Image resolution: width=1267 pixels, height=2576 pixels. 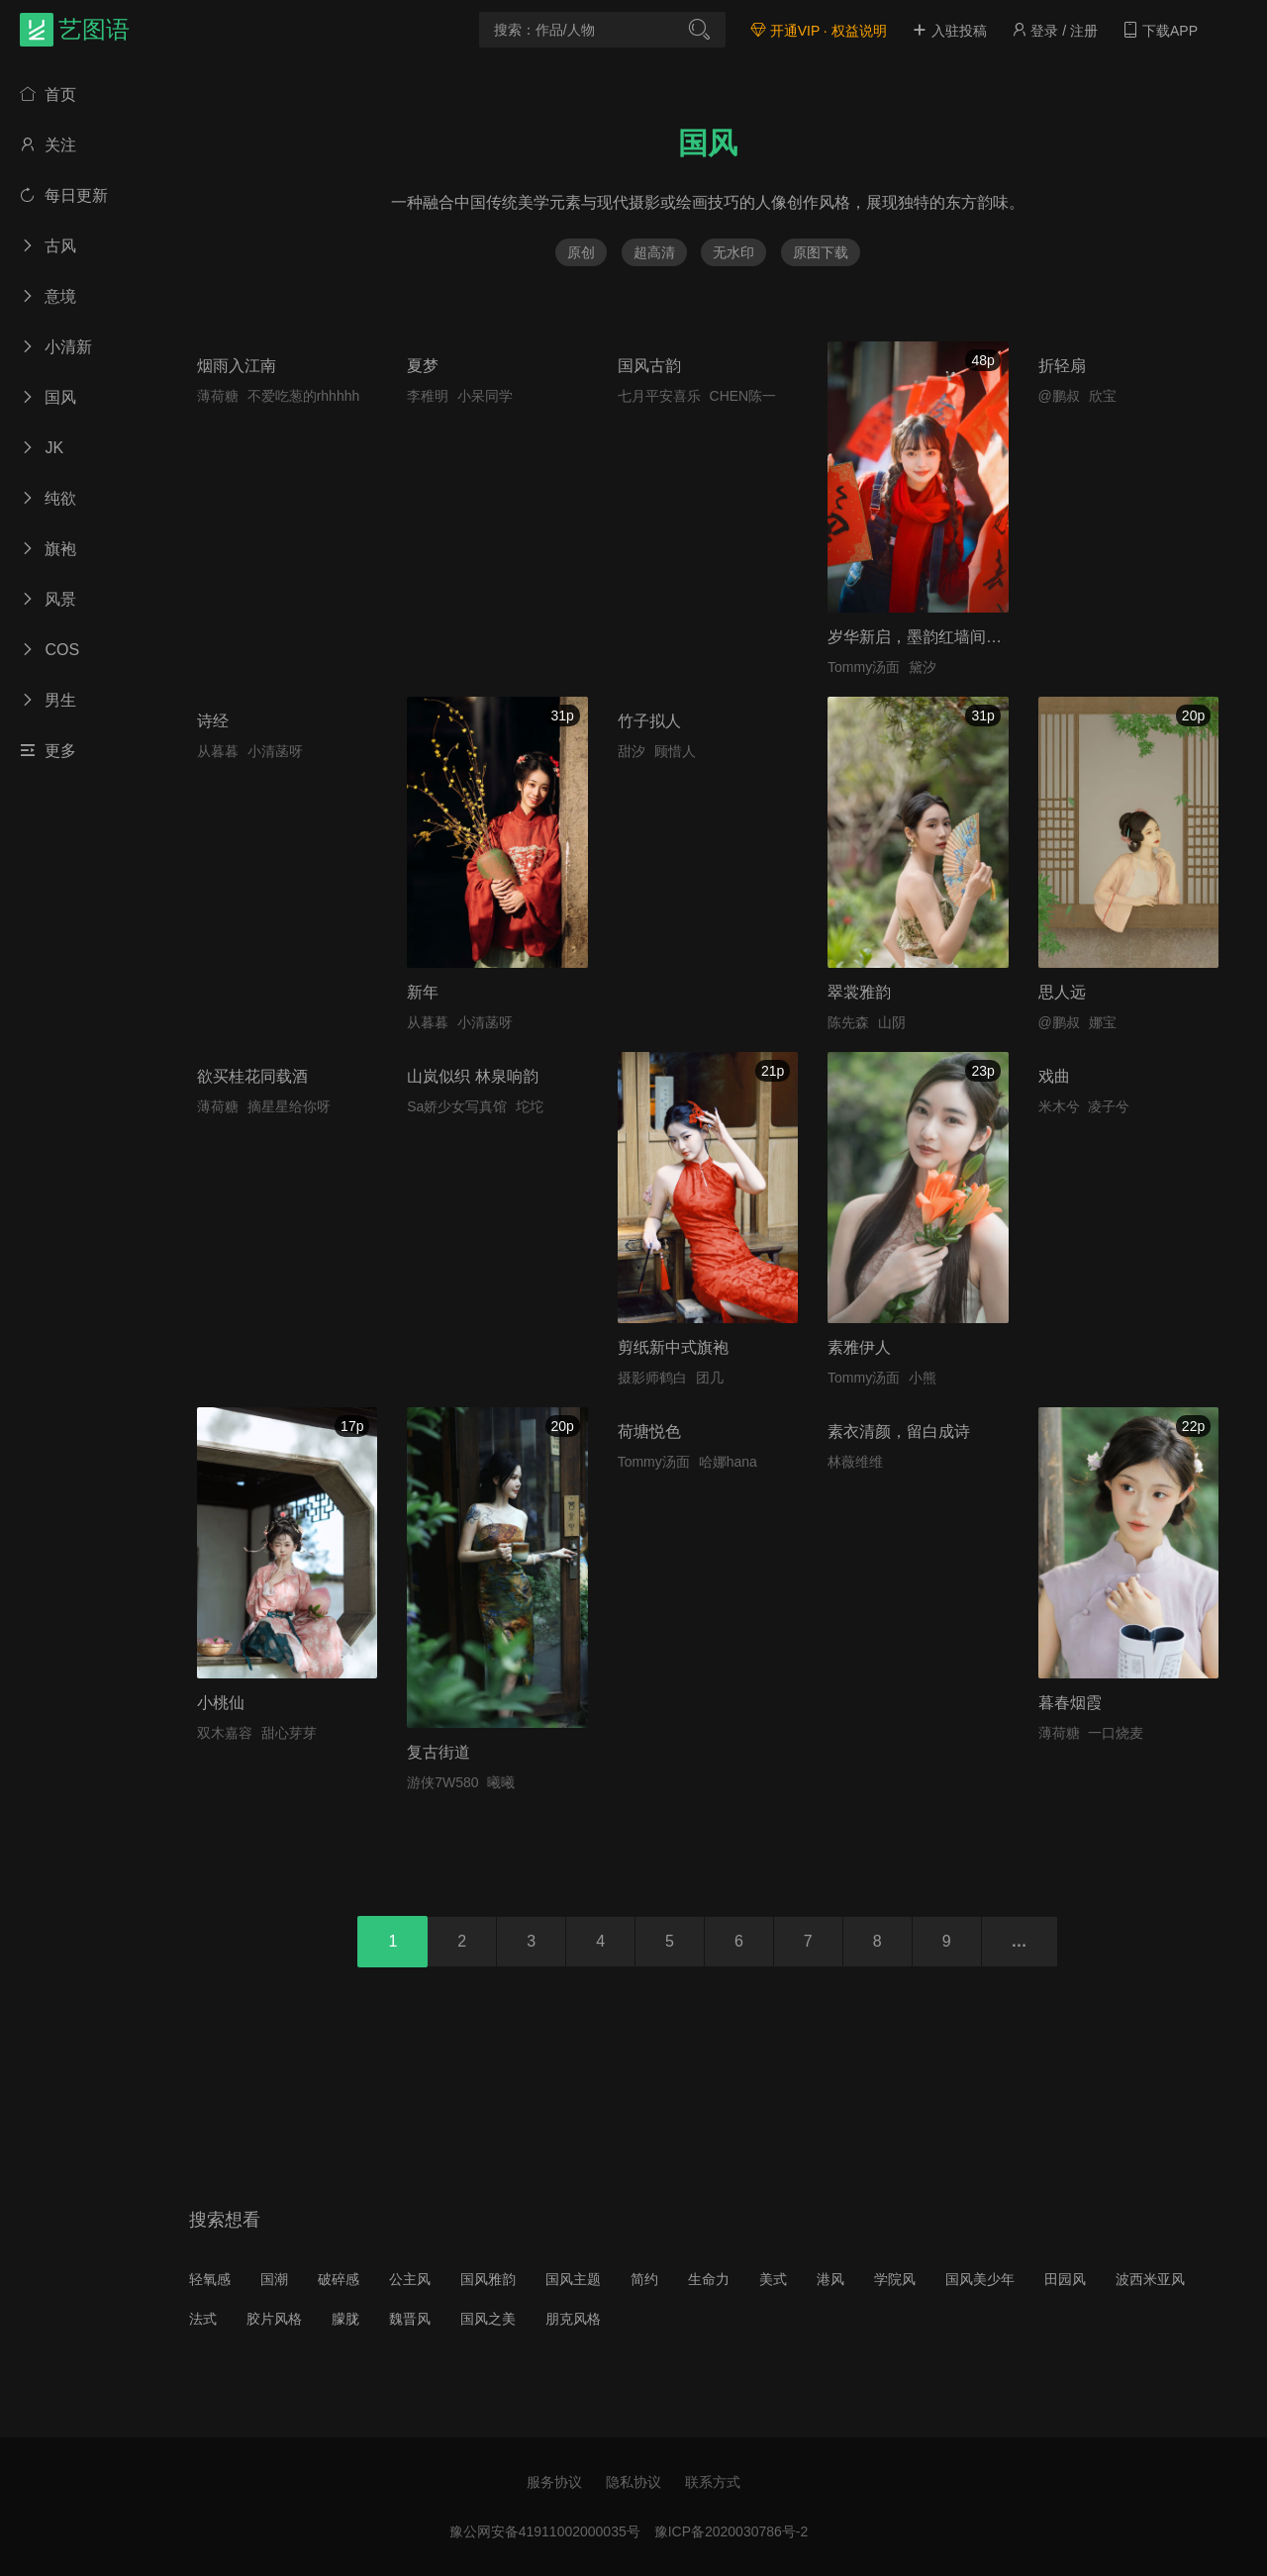 I want to click on 山岚似织 林泉响韵, so click(x=472, y=1076).